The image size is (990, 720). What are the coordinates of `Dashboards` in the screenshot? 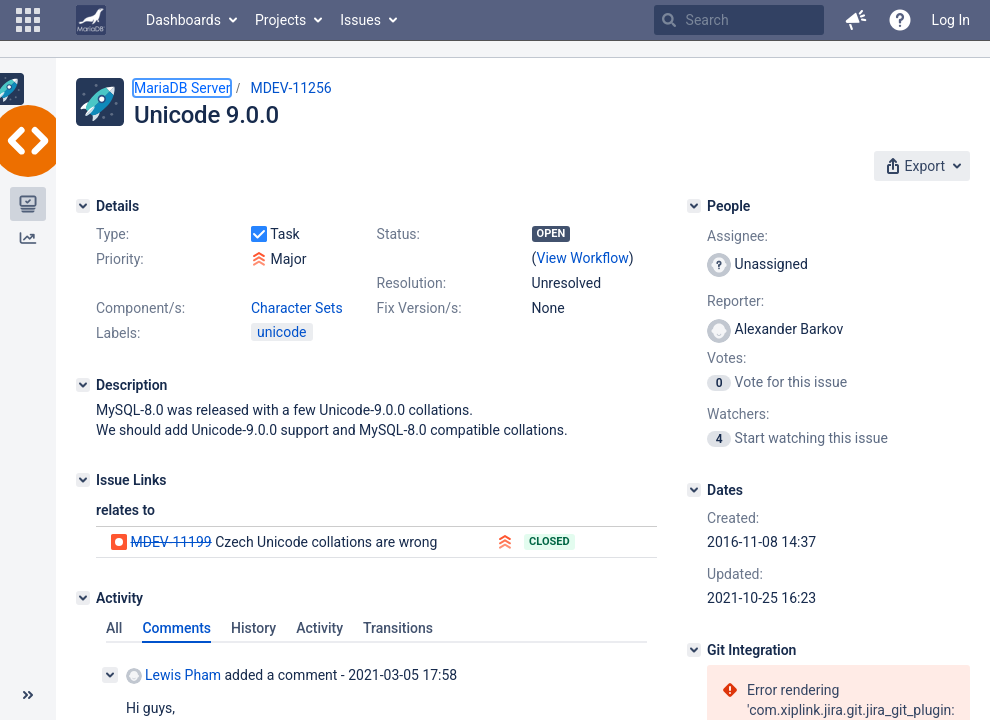 It's located at (183, 20).